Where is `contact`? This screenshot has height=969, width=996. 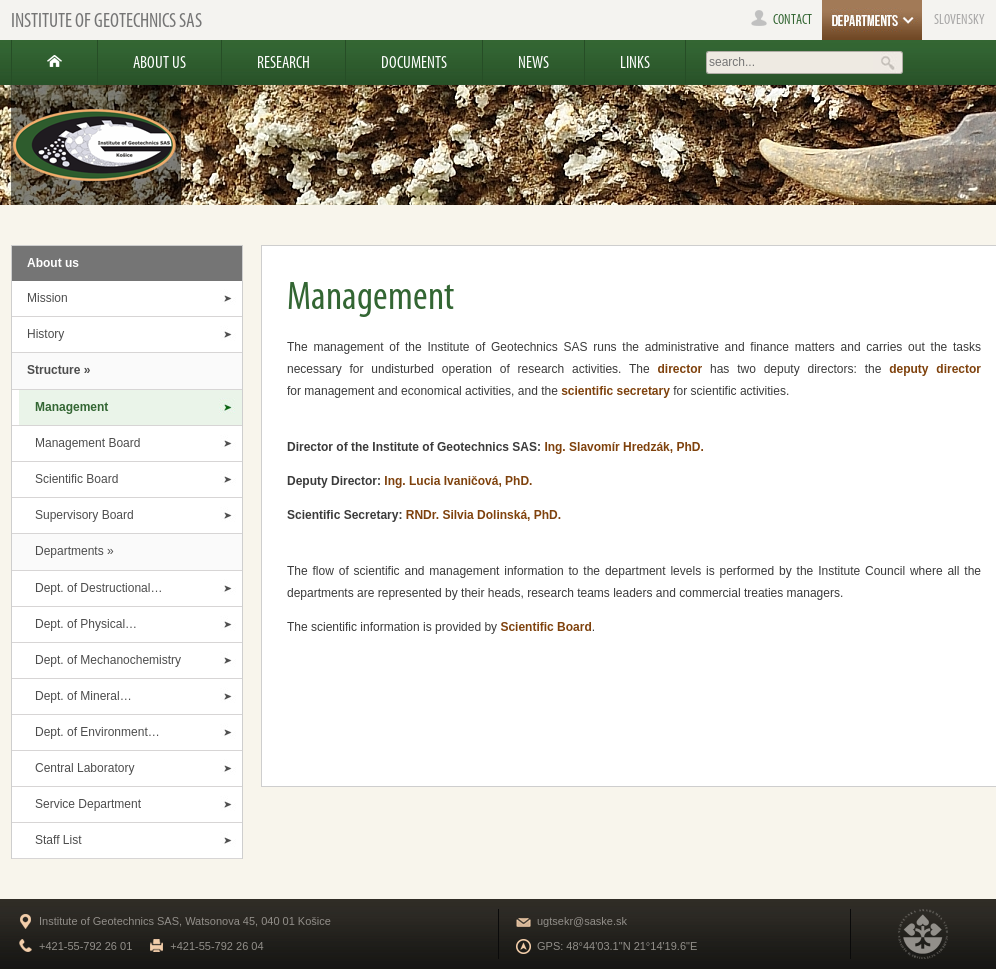 contact is located at coordinates (781, 19).